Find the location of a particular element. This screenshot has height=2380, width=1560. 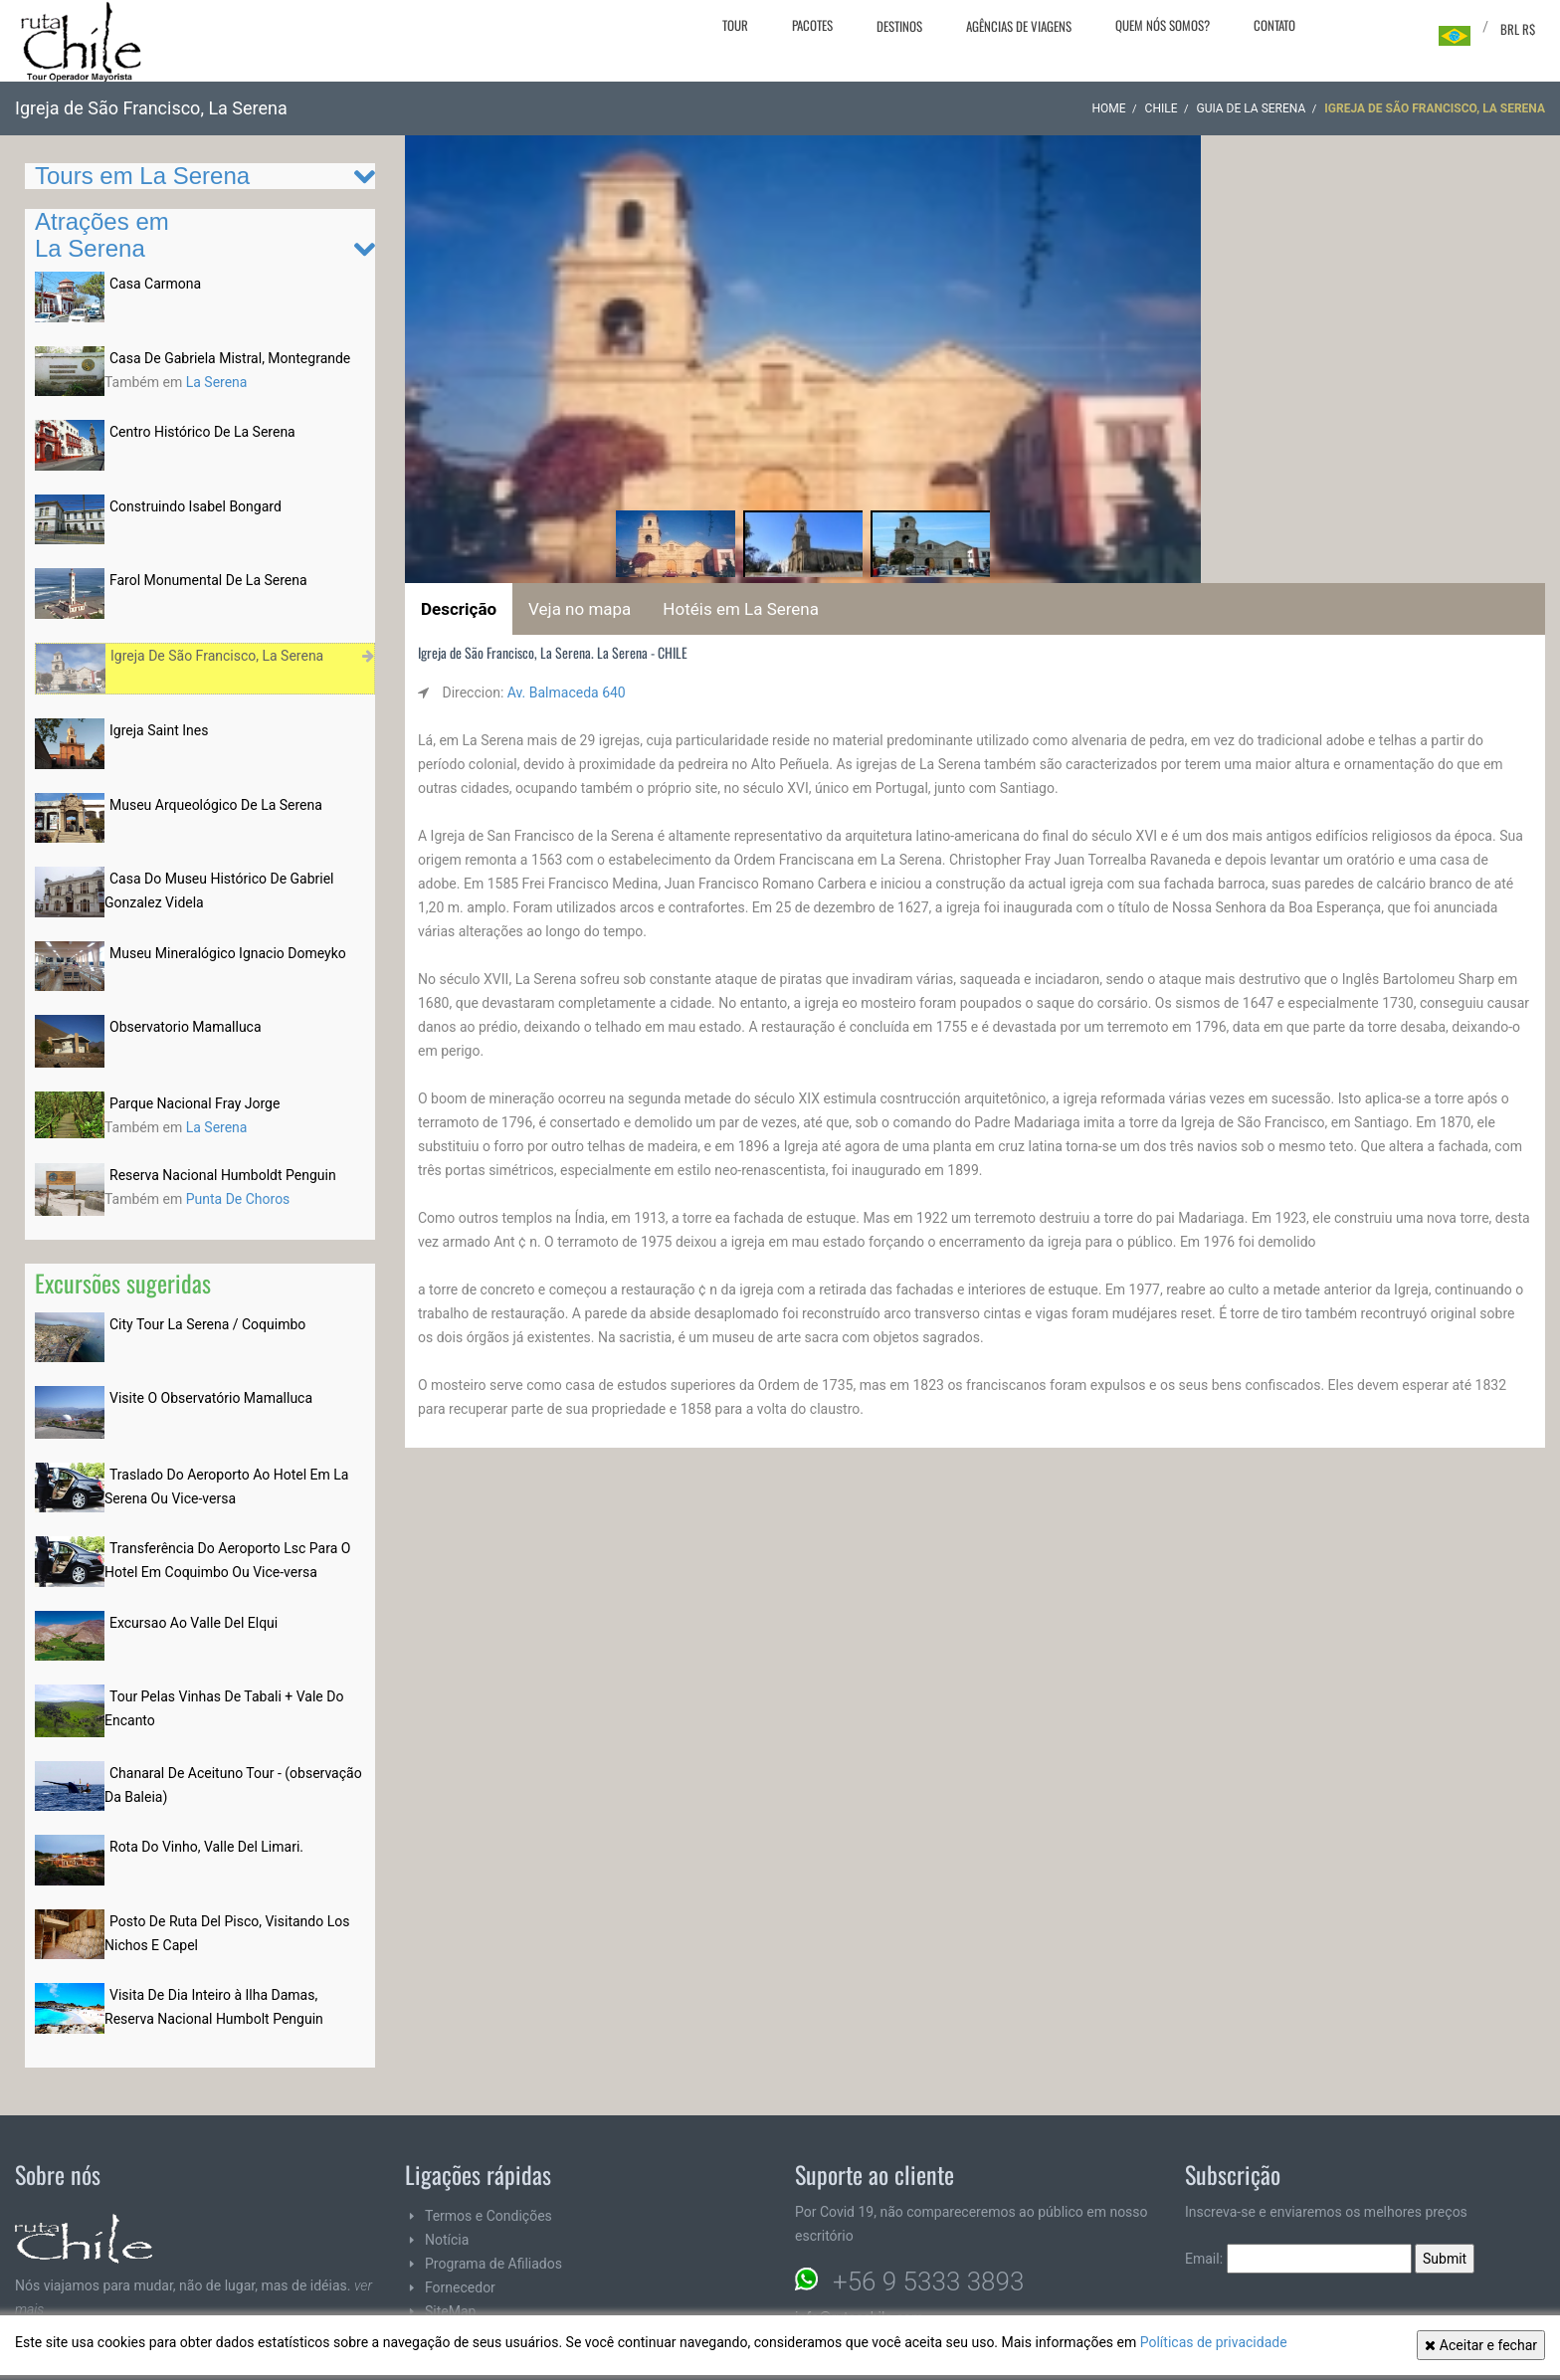

Construindo Isabel Bongard is located at coordinates (195, 506).